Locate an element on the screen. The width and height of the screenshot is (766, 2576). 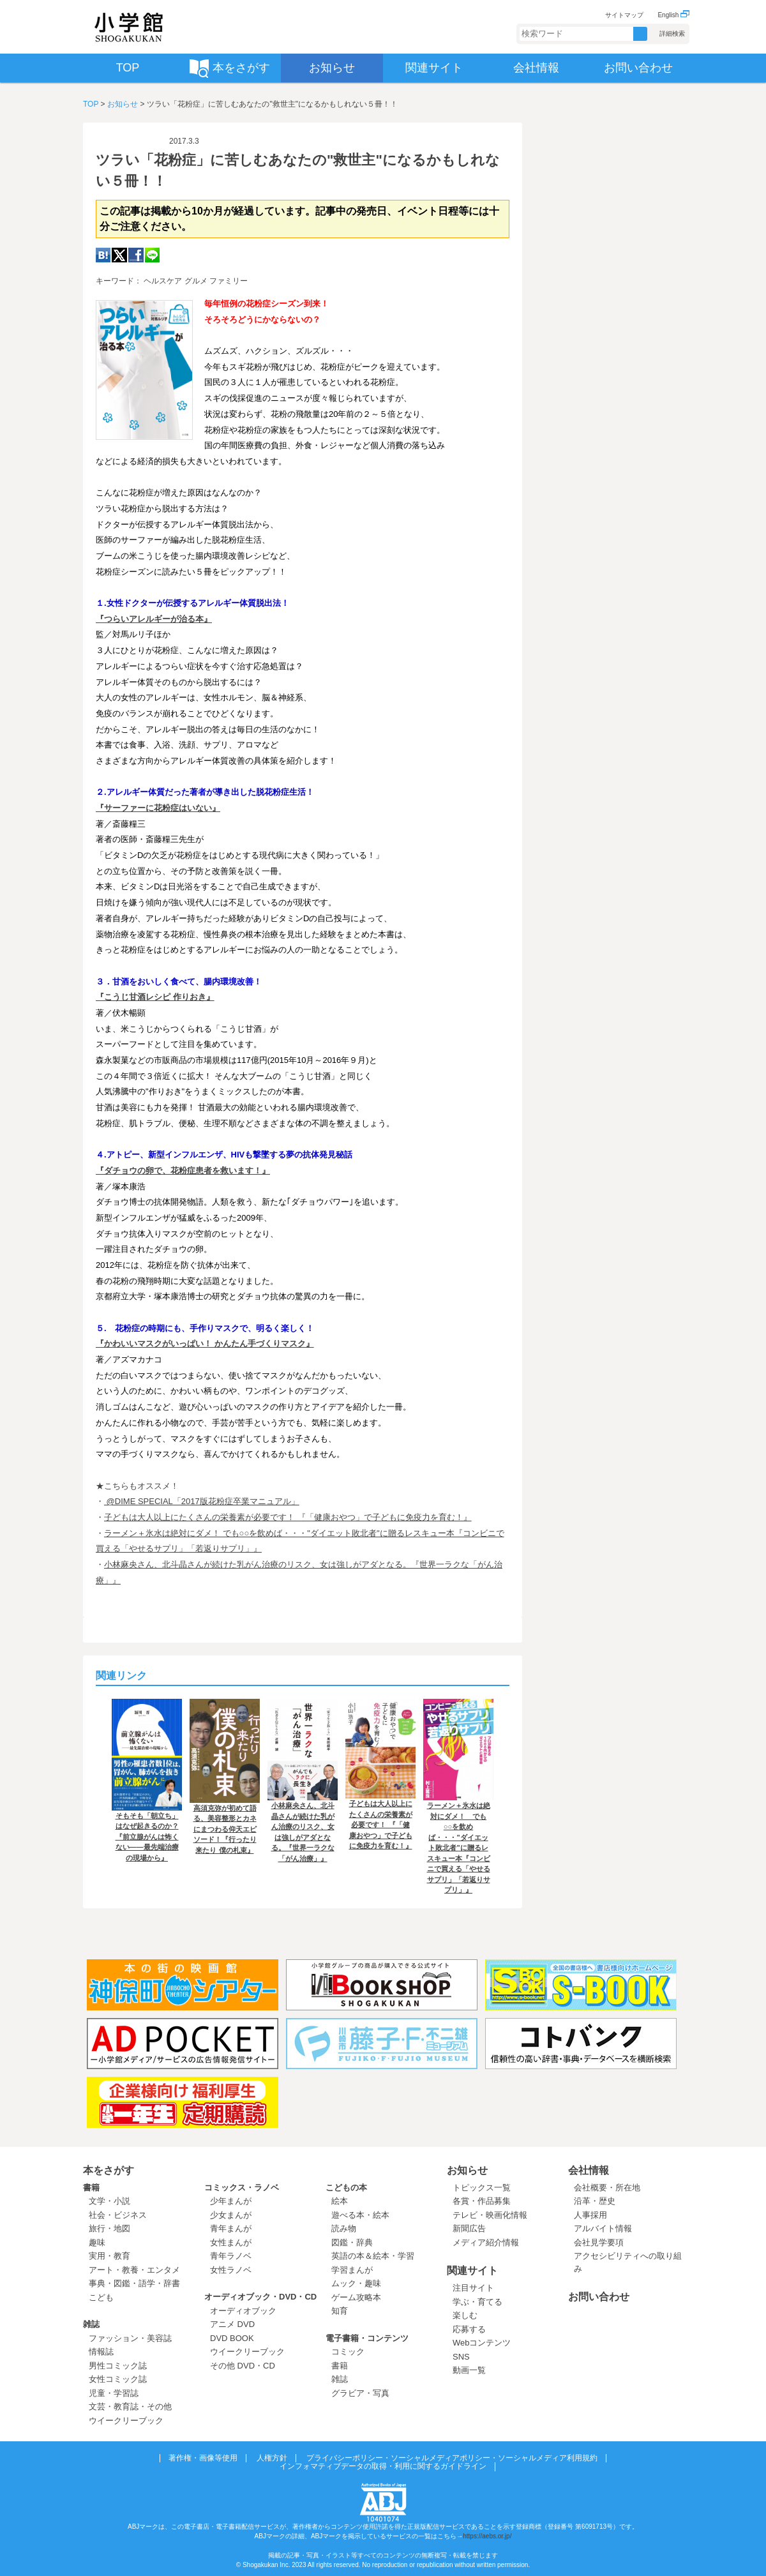
お知らせ is located at coordinates (122, 104).